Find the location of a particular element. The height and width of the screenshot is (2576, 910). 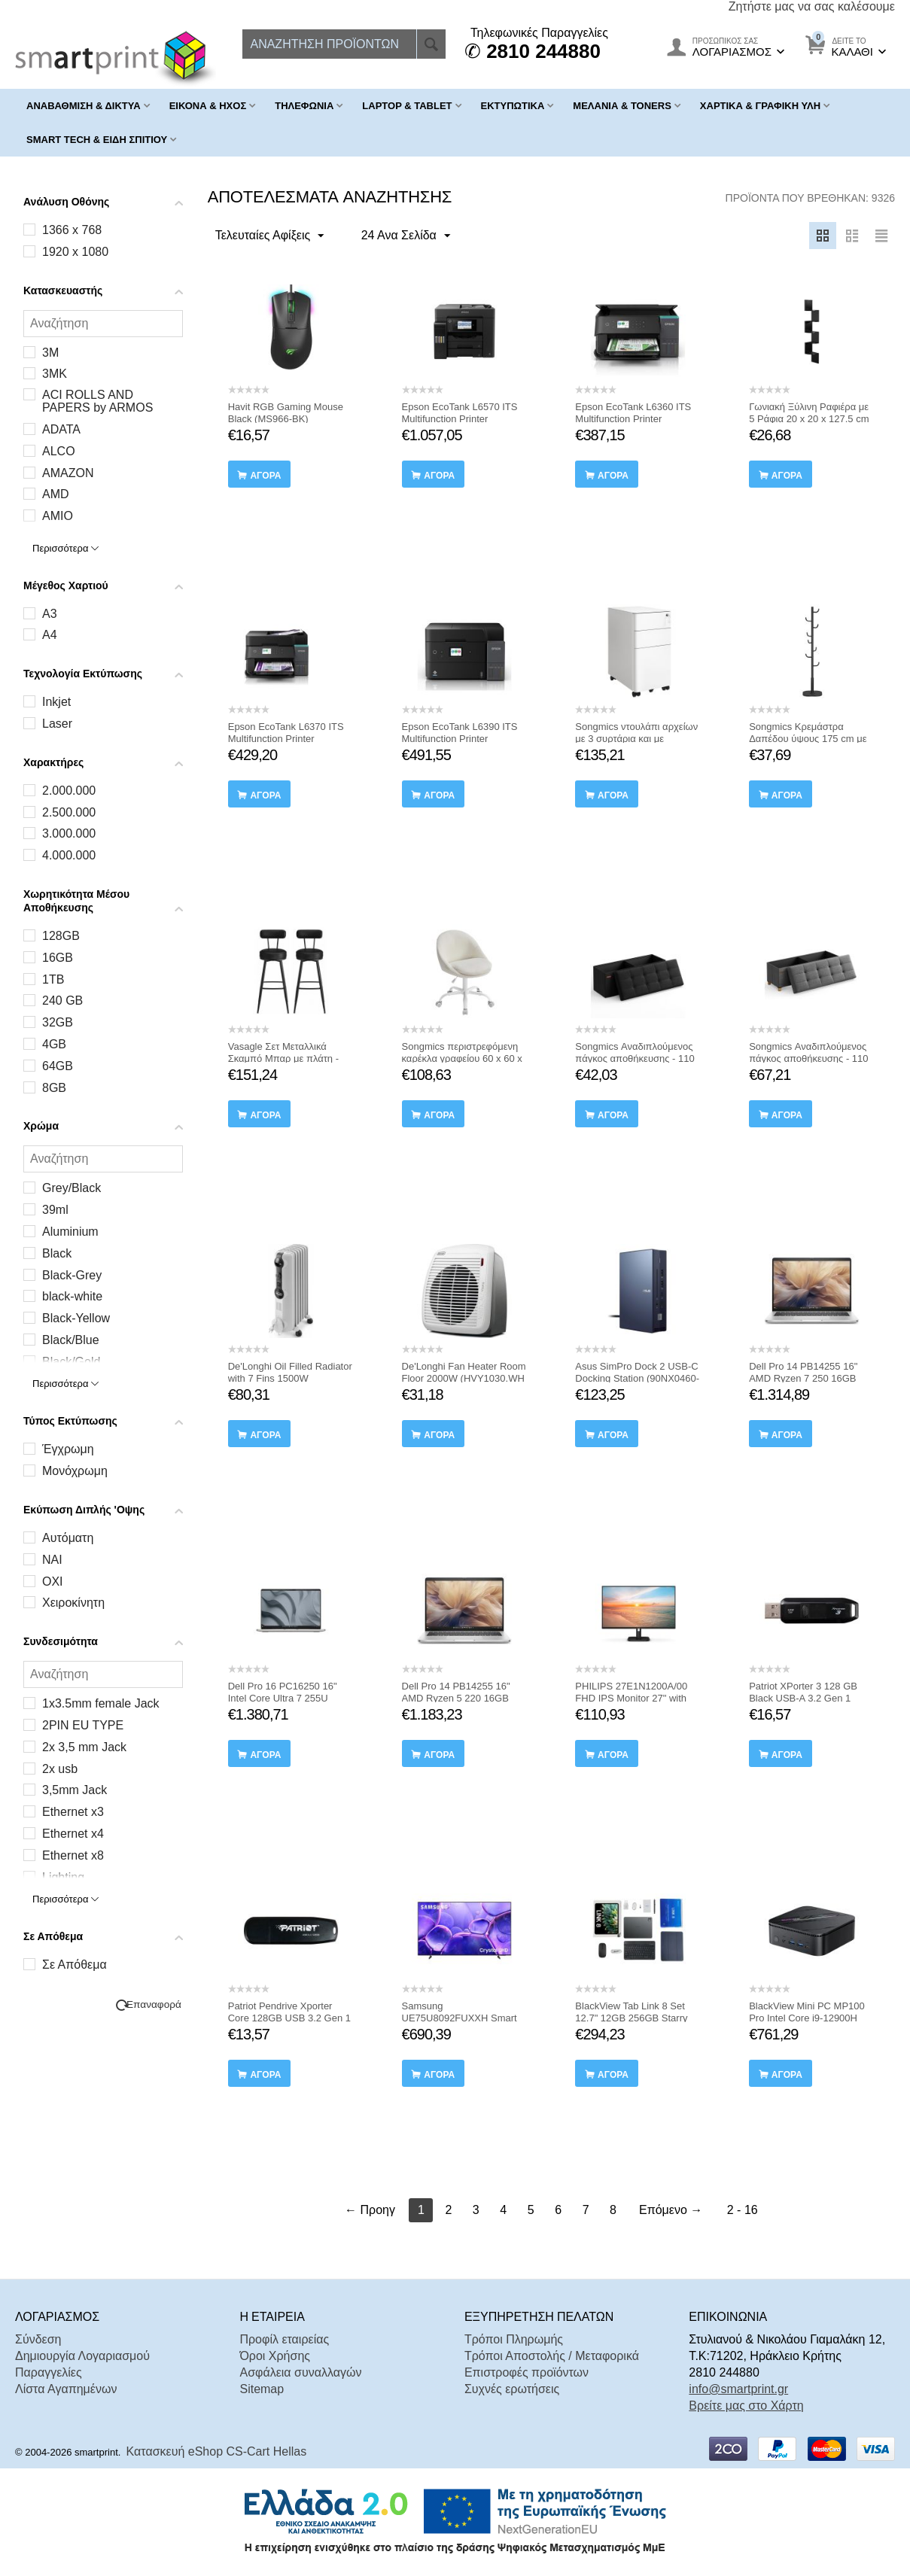

Epson EcoTank L6370 ITS Multifunction Printer (C11CL43403) (EPSL6370) is located at coordinates (288, 738).